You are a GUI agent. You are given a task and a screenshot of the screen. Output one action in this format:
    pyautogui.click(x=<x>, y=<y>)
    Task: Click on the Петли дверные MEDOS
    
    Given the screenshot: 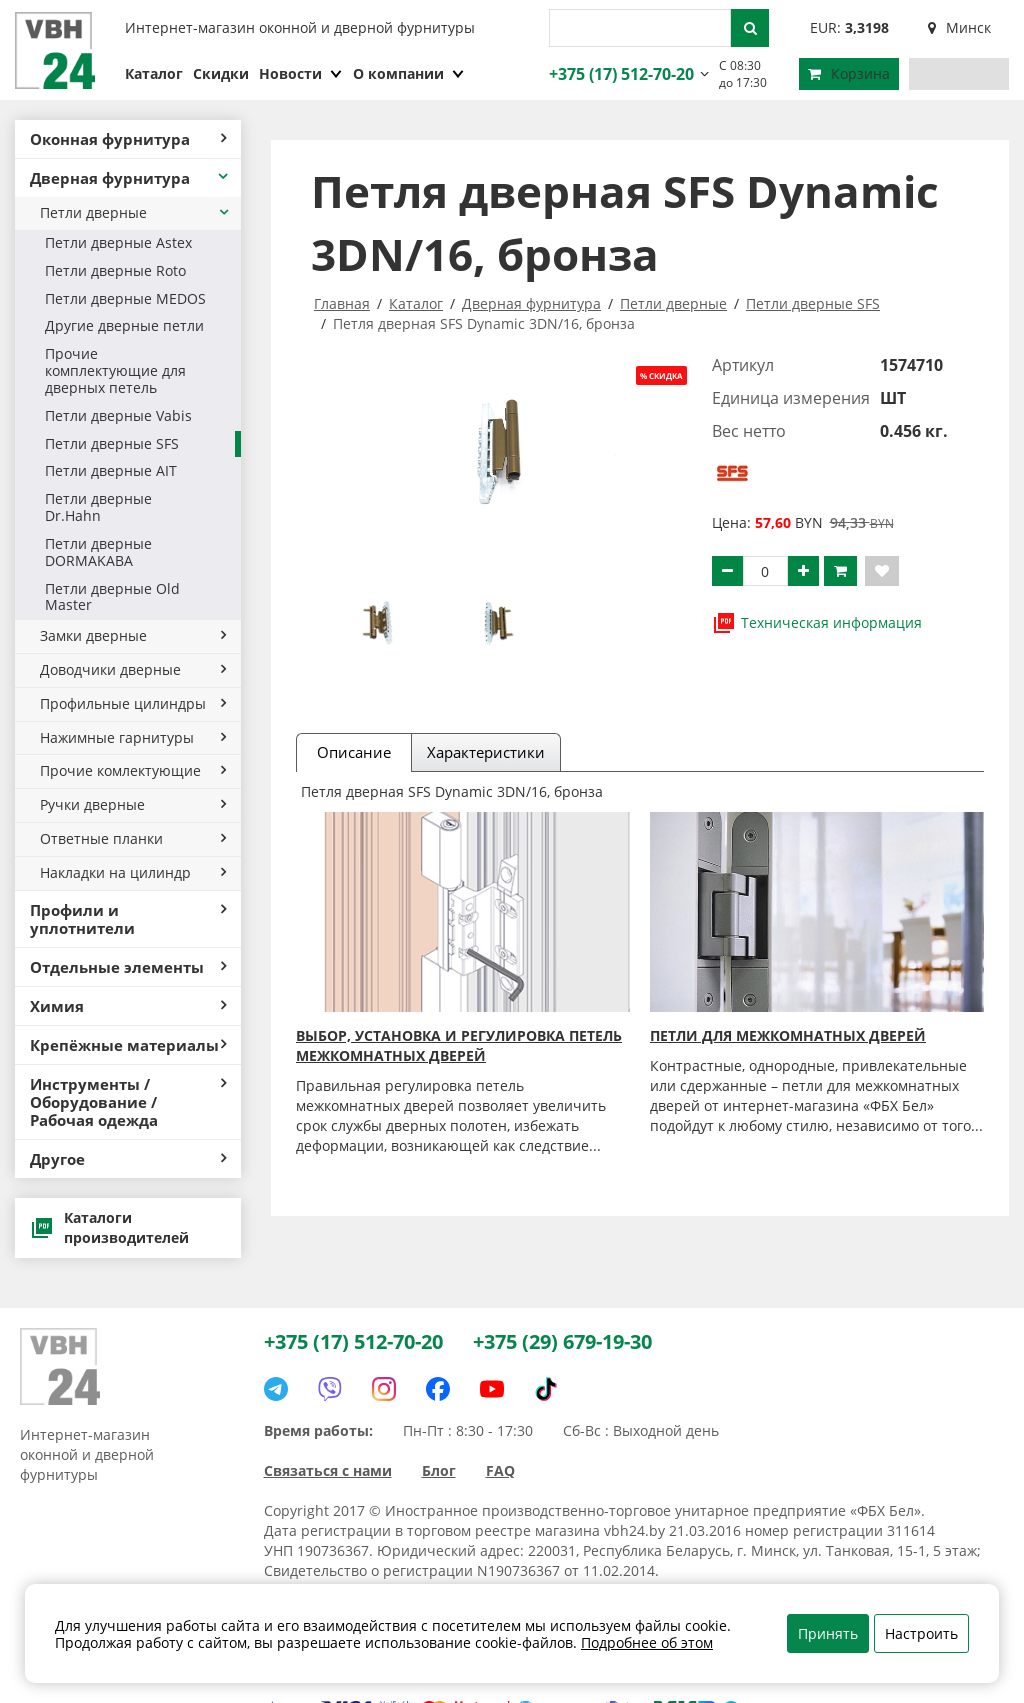 What is the action you would take?
    pyautogui.click(x=125, y=298)
    